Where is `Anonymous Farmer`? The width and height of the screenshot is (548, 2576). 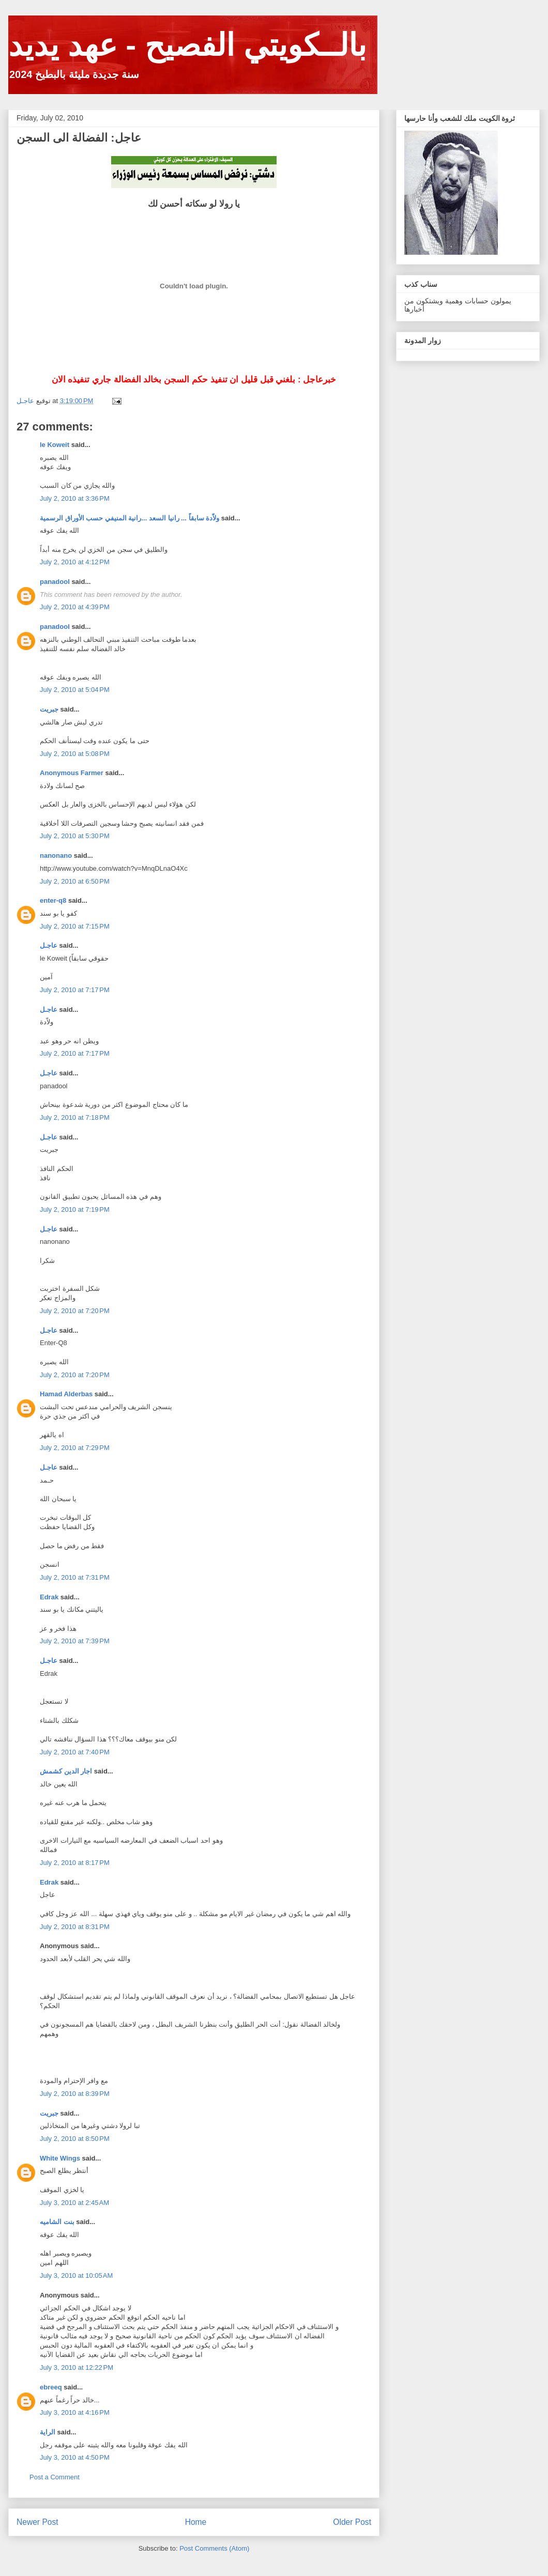 Anonymous Farmer is located at coordinates (71, 773).